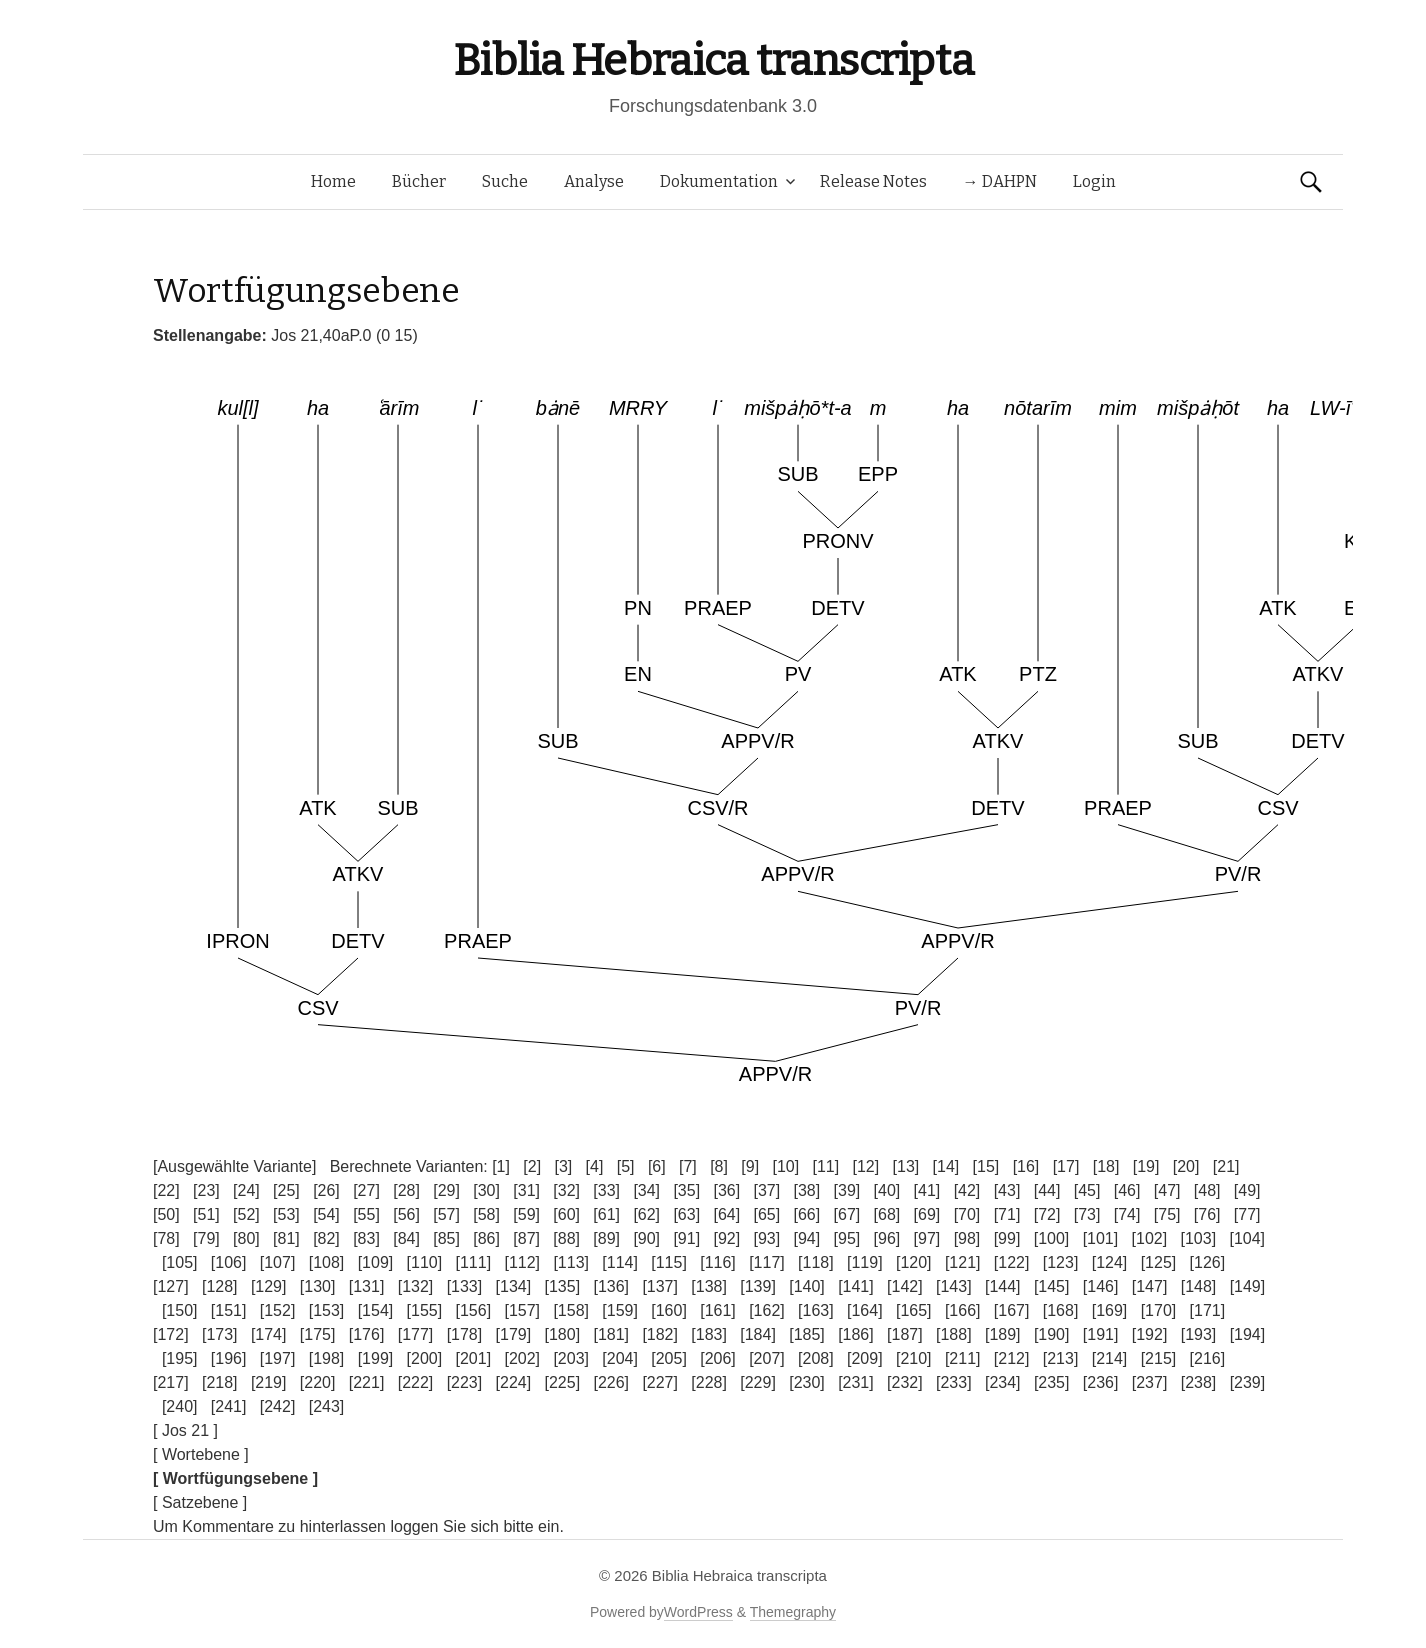 The width and height of the screenshot is (1426, 1648). I want to click on [200], so click(425, 1358).